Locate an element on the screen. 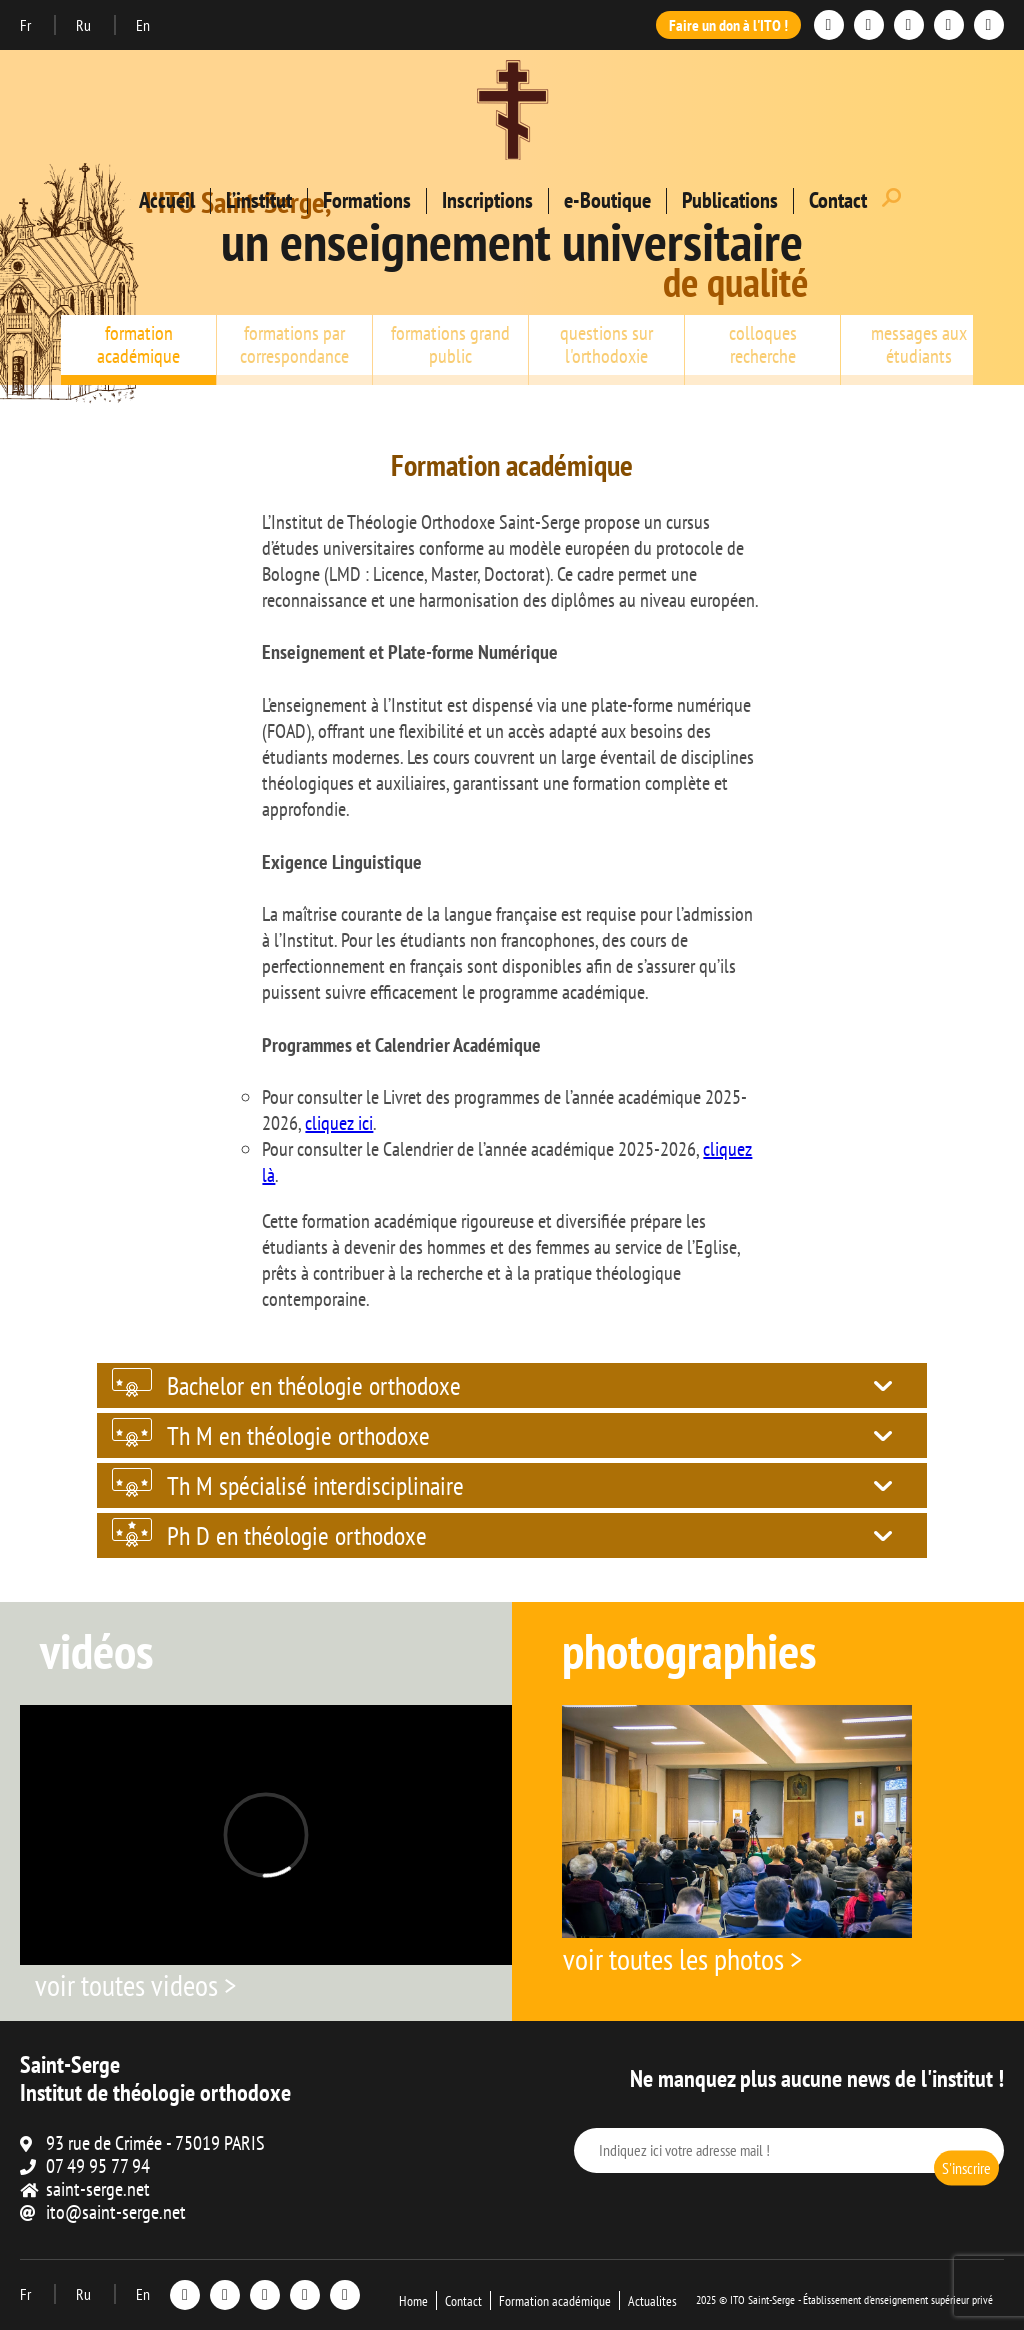  formations par correspondance is located at coordinates (294, 344).